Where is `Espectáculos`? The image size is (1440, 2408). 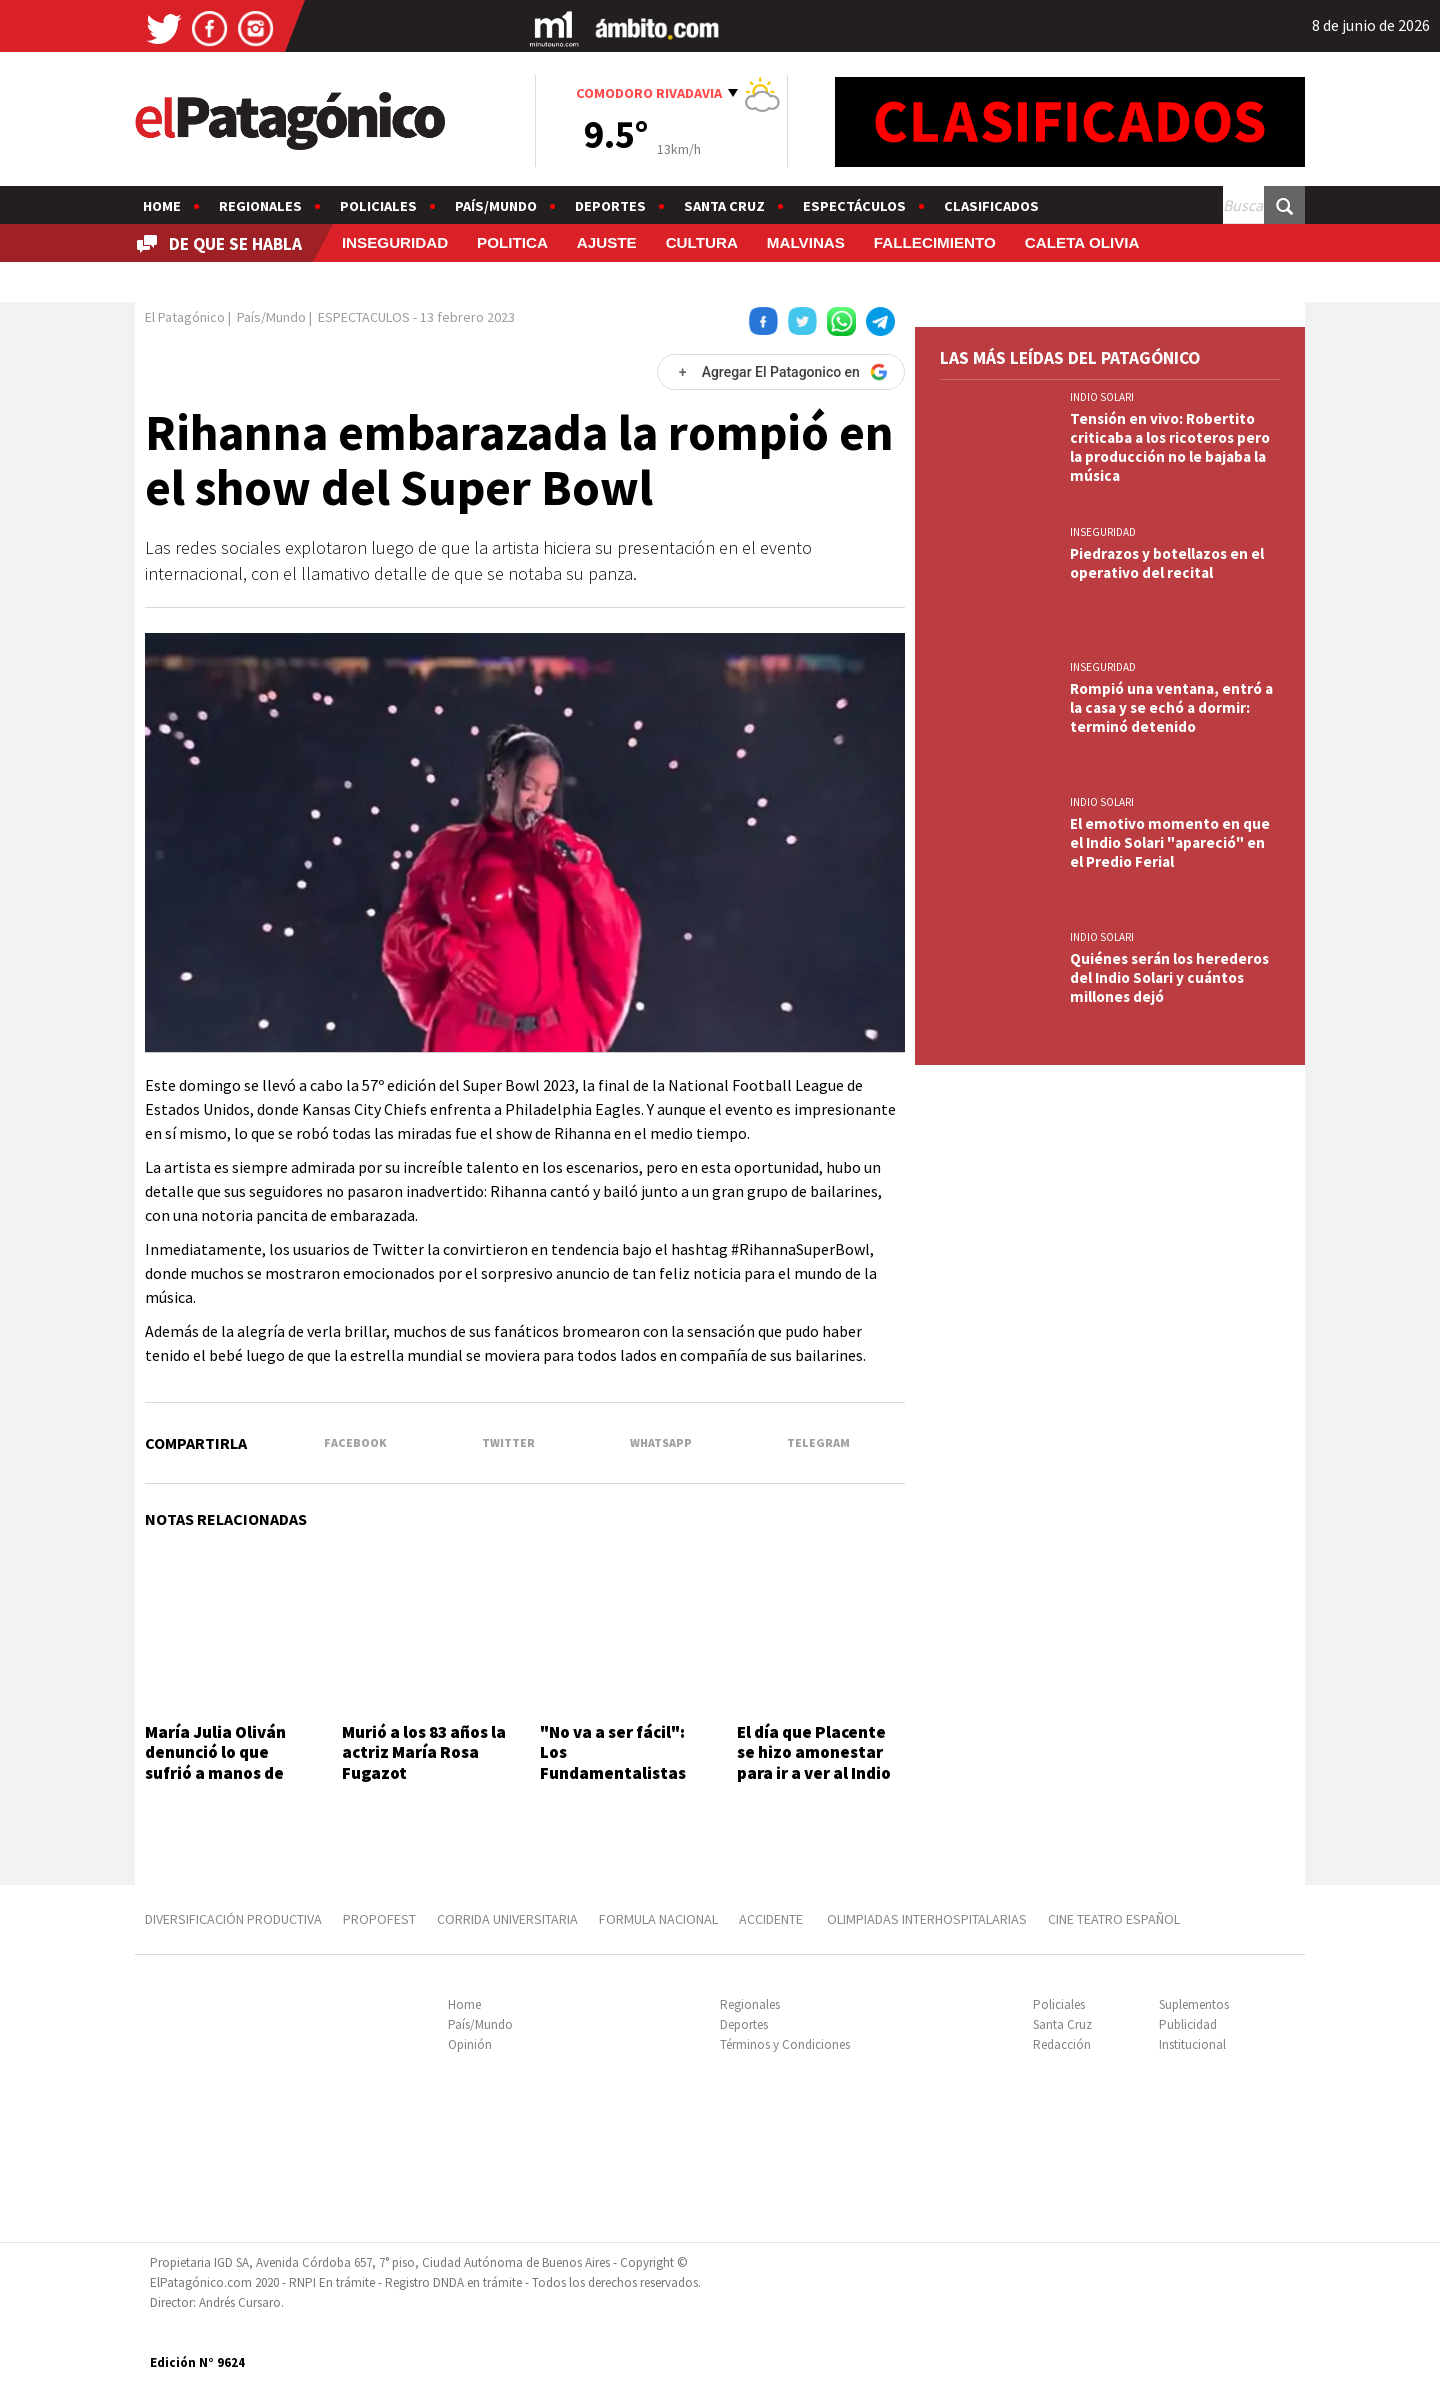 Espectáculos is located at coordinates (854, 206).